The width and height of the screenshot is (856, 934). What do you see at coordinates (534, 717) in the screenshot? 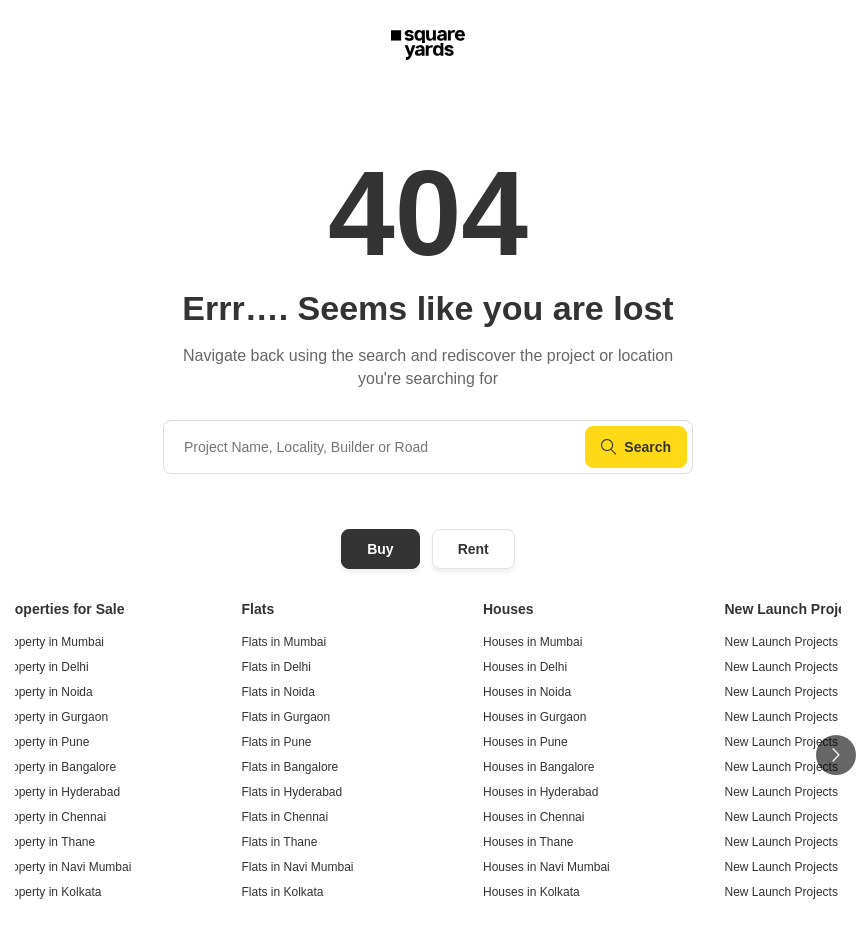
I see `Houses in Gurgaon` at bounding box center [534, 717].